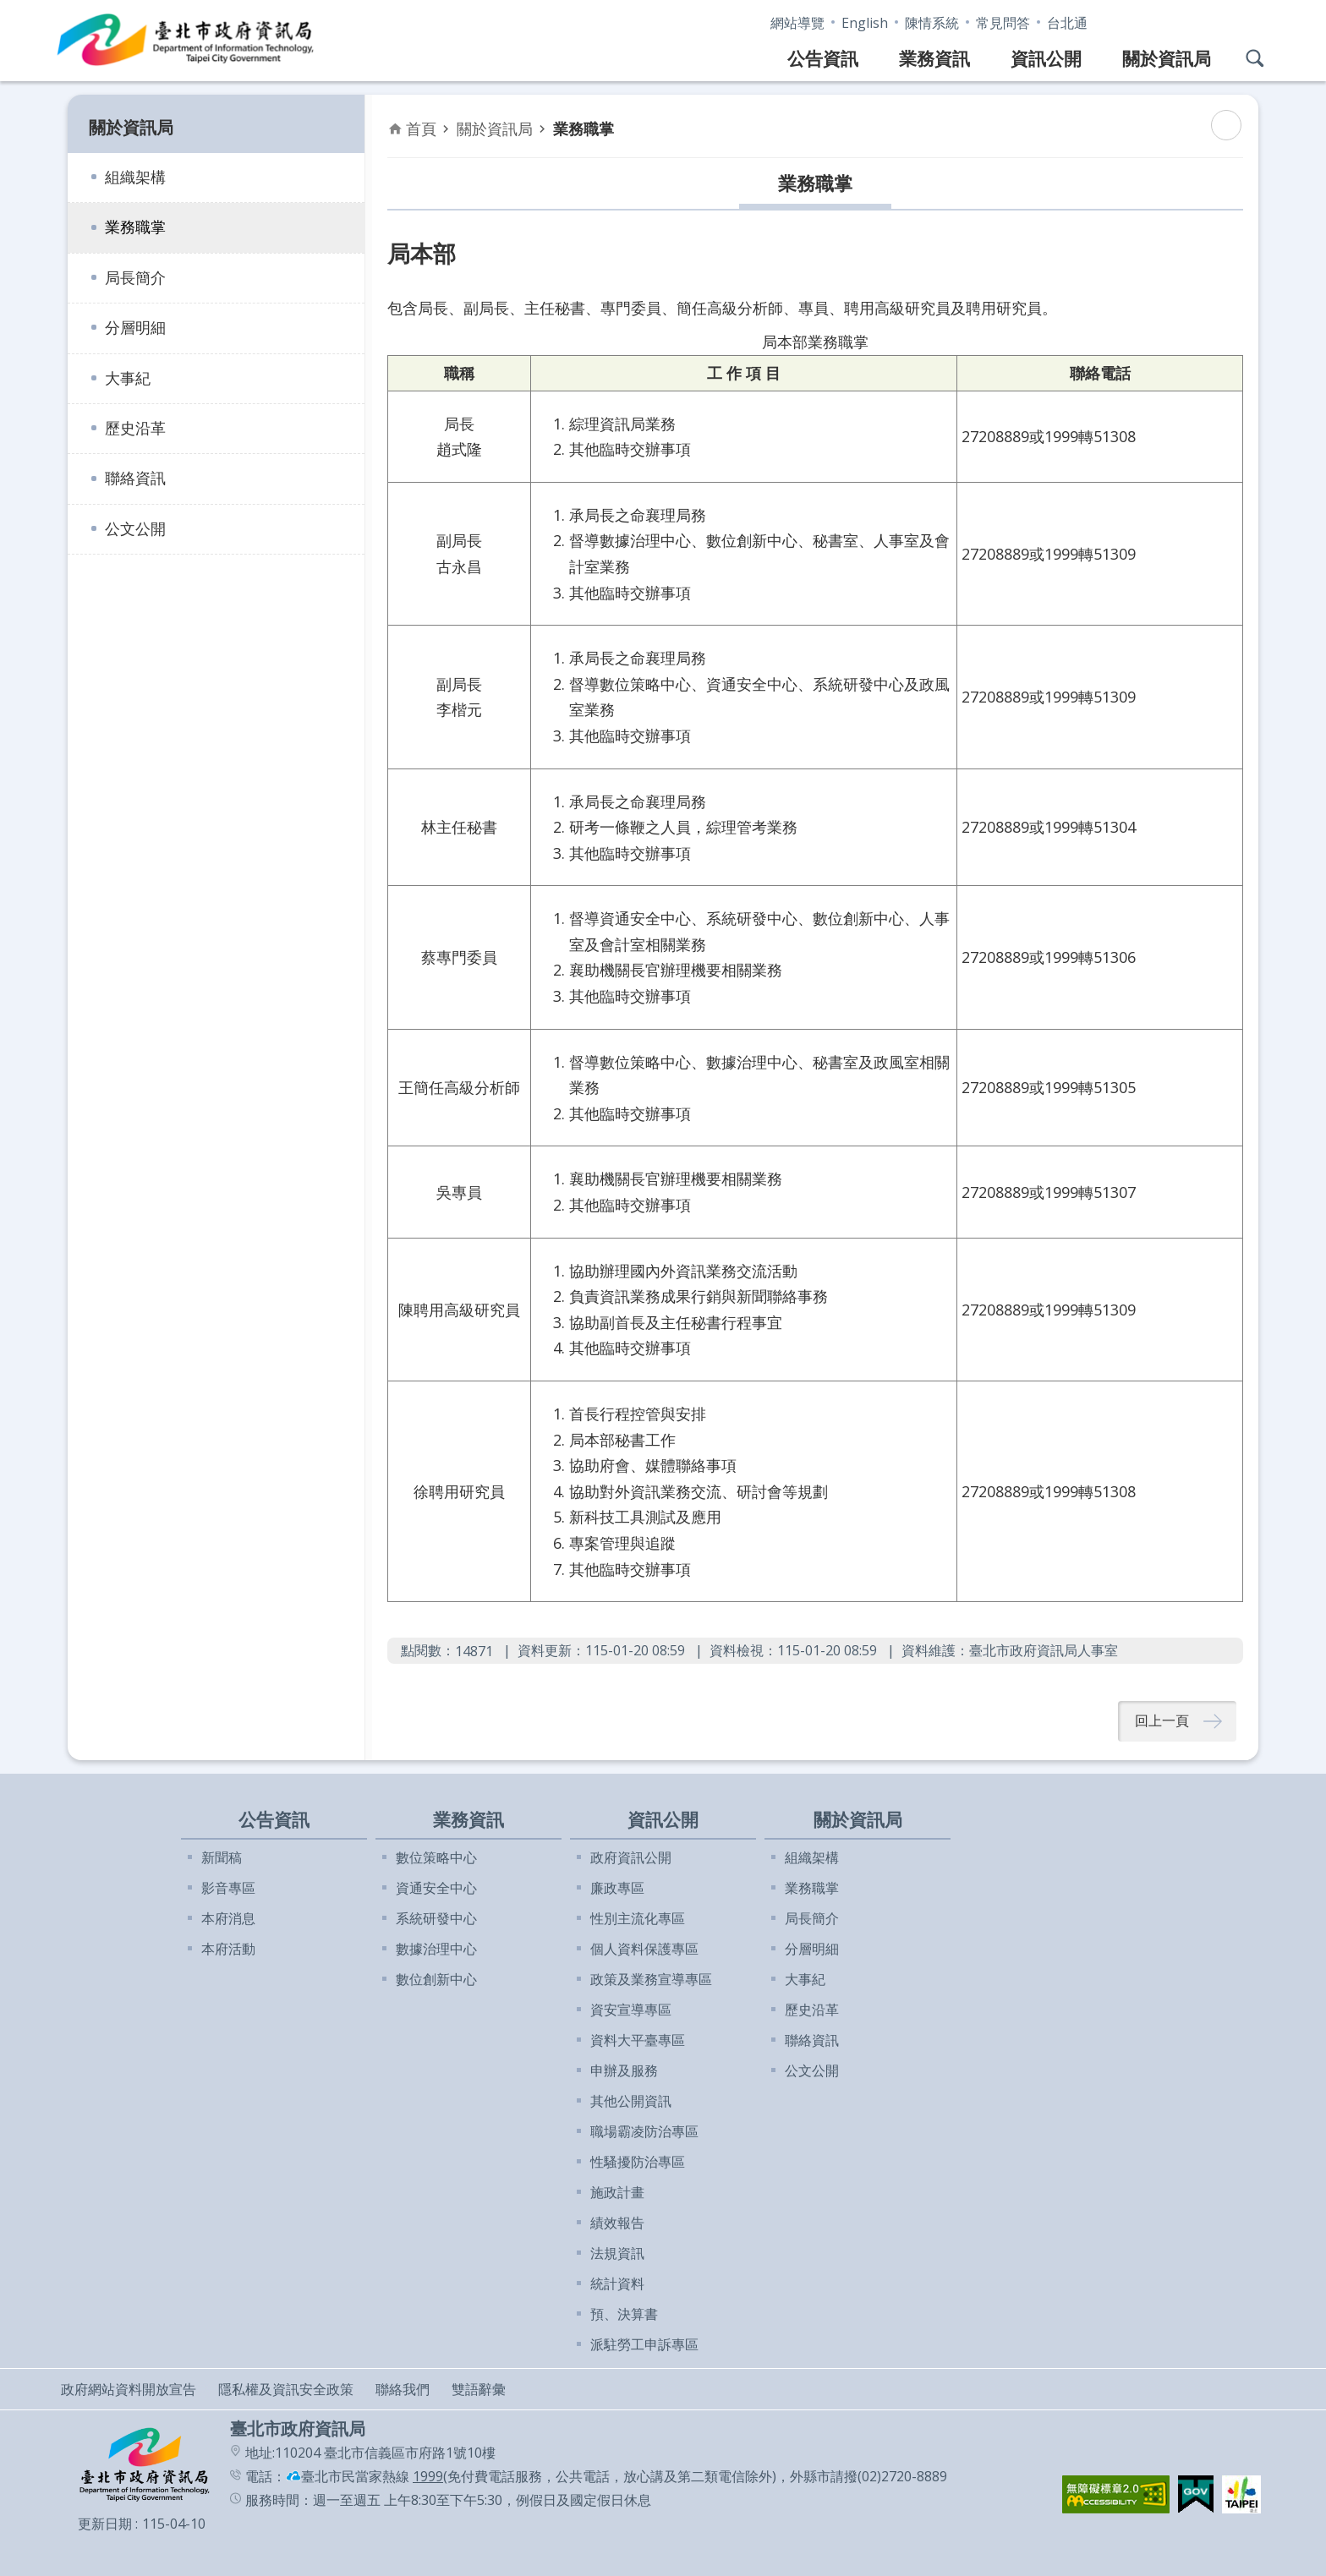 The height and width of the screenshot is (2576, 1326). What do you see at coordinates (1166, 58) in the screenshot?
I see `關於資訊局` at bounding box center [1166, 58].